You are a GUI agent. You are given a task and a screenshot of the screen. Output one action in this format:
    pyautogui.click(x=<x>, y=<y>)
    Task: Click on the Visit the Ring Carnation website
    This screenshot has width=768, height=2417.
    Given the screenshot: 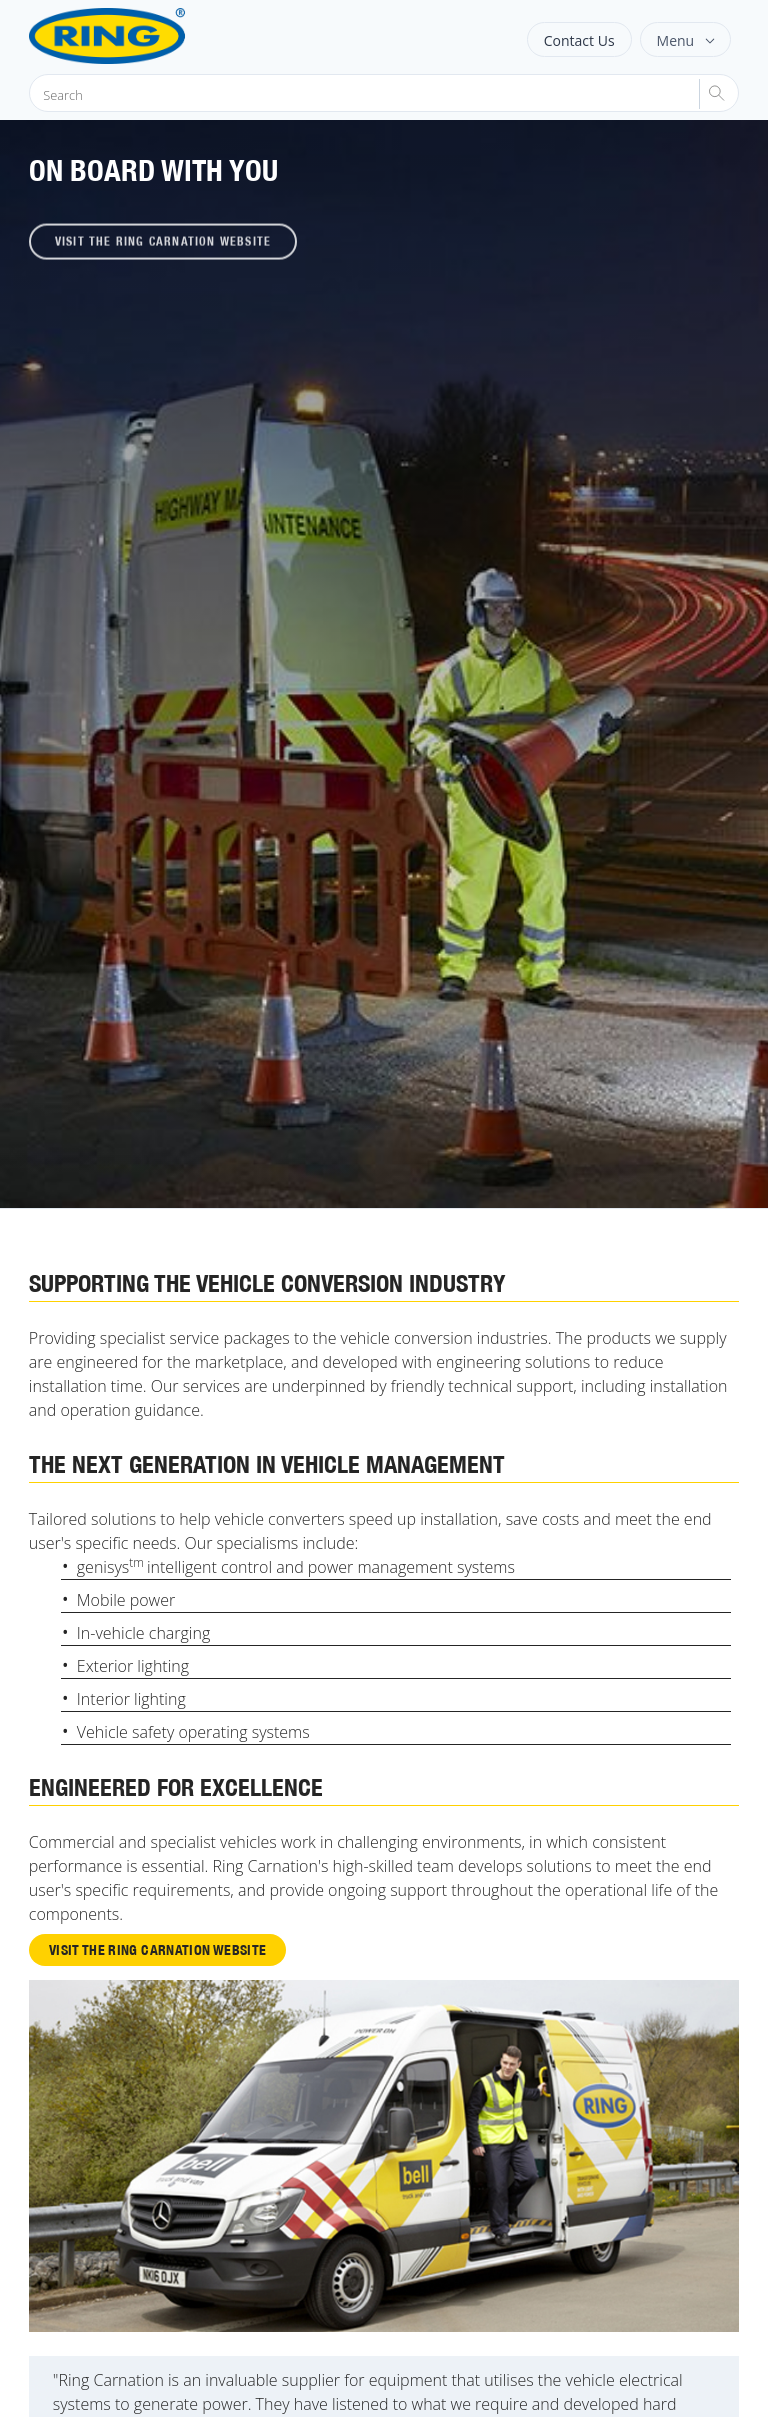 What is the action you would take?
    pyautogui.click(x=158, y=1949)
    